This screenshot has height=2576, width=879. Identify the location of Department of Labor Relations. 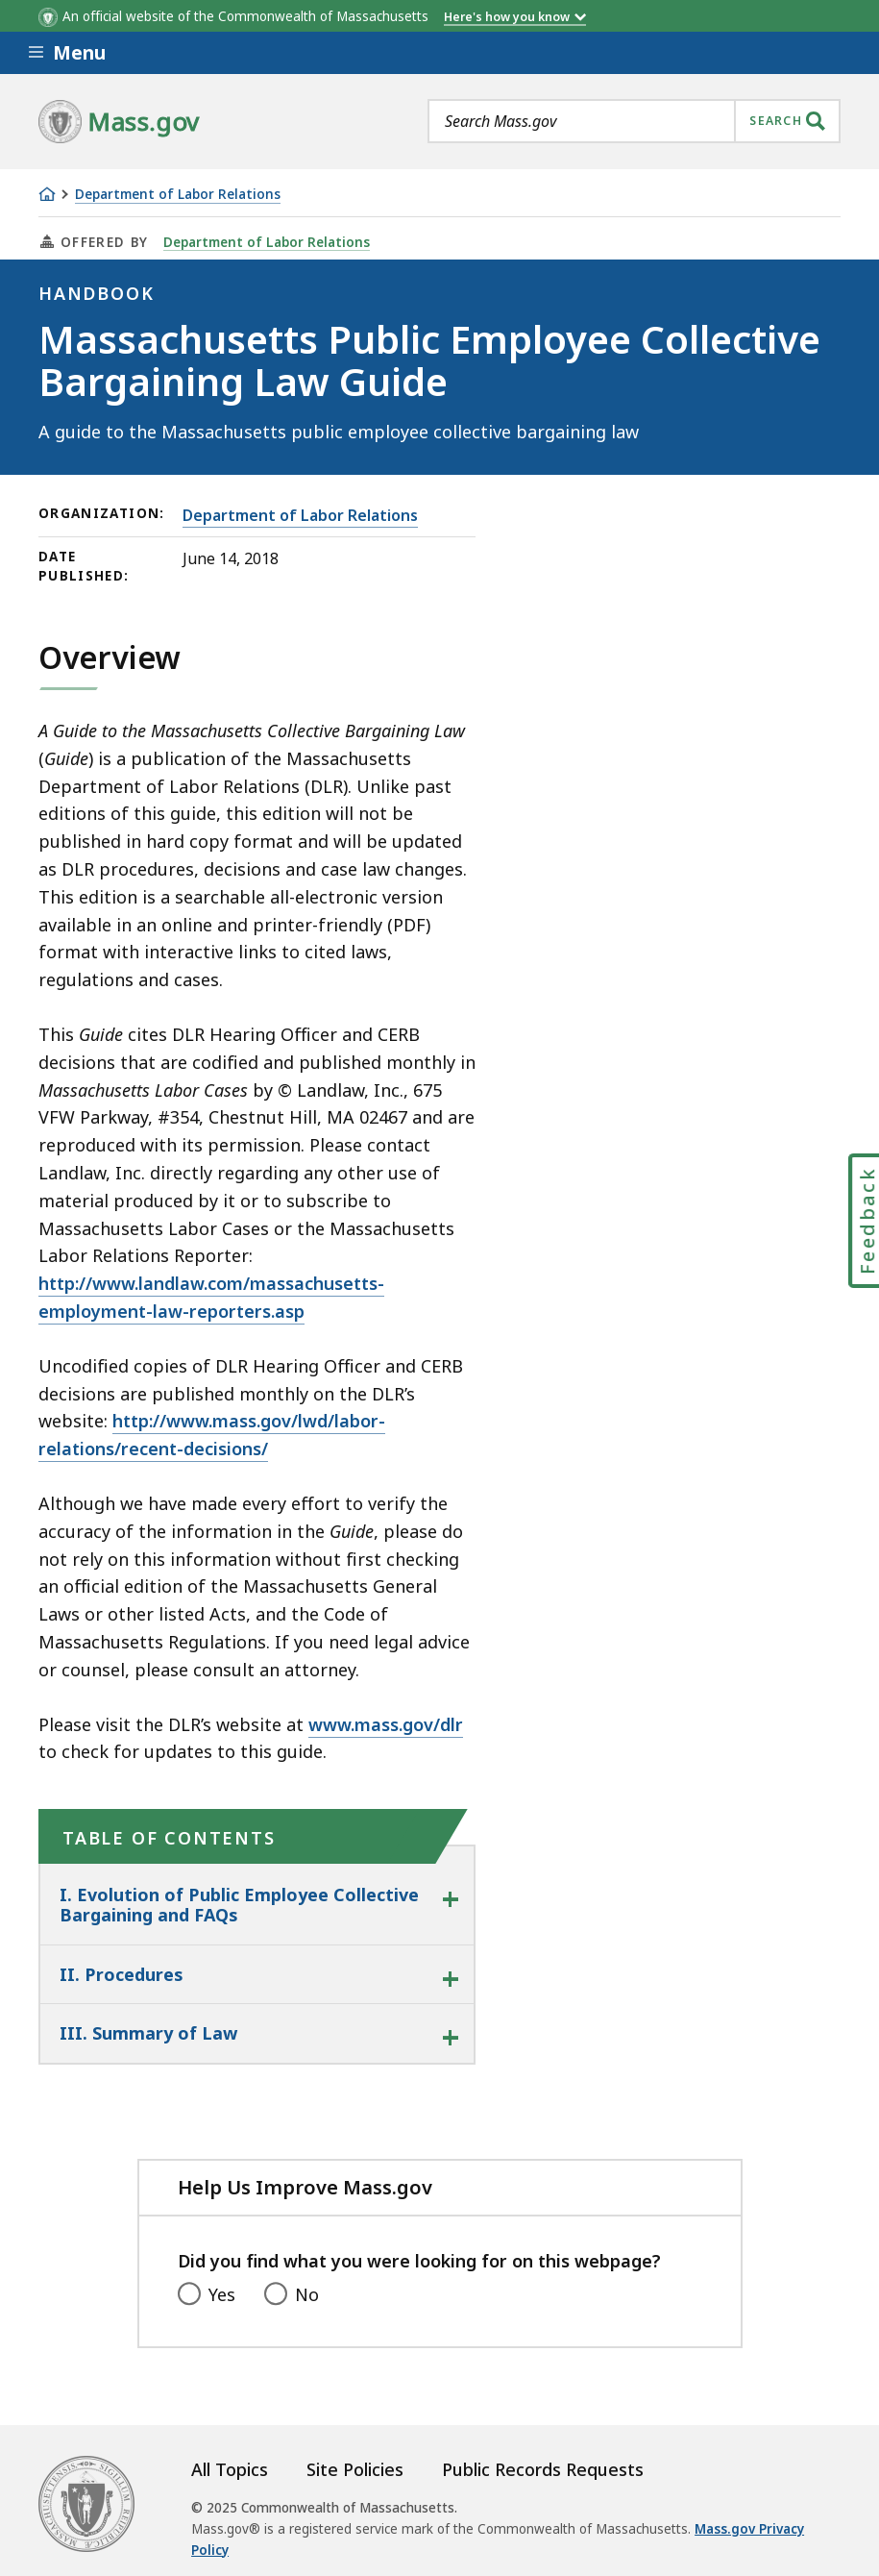
(178, 194).